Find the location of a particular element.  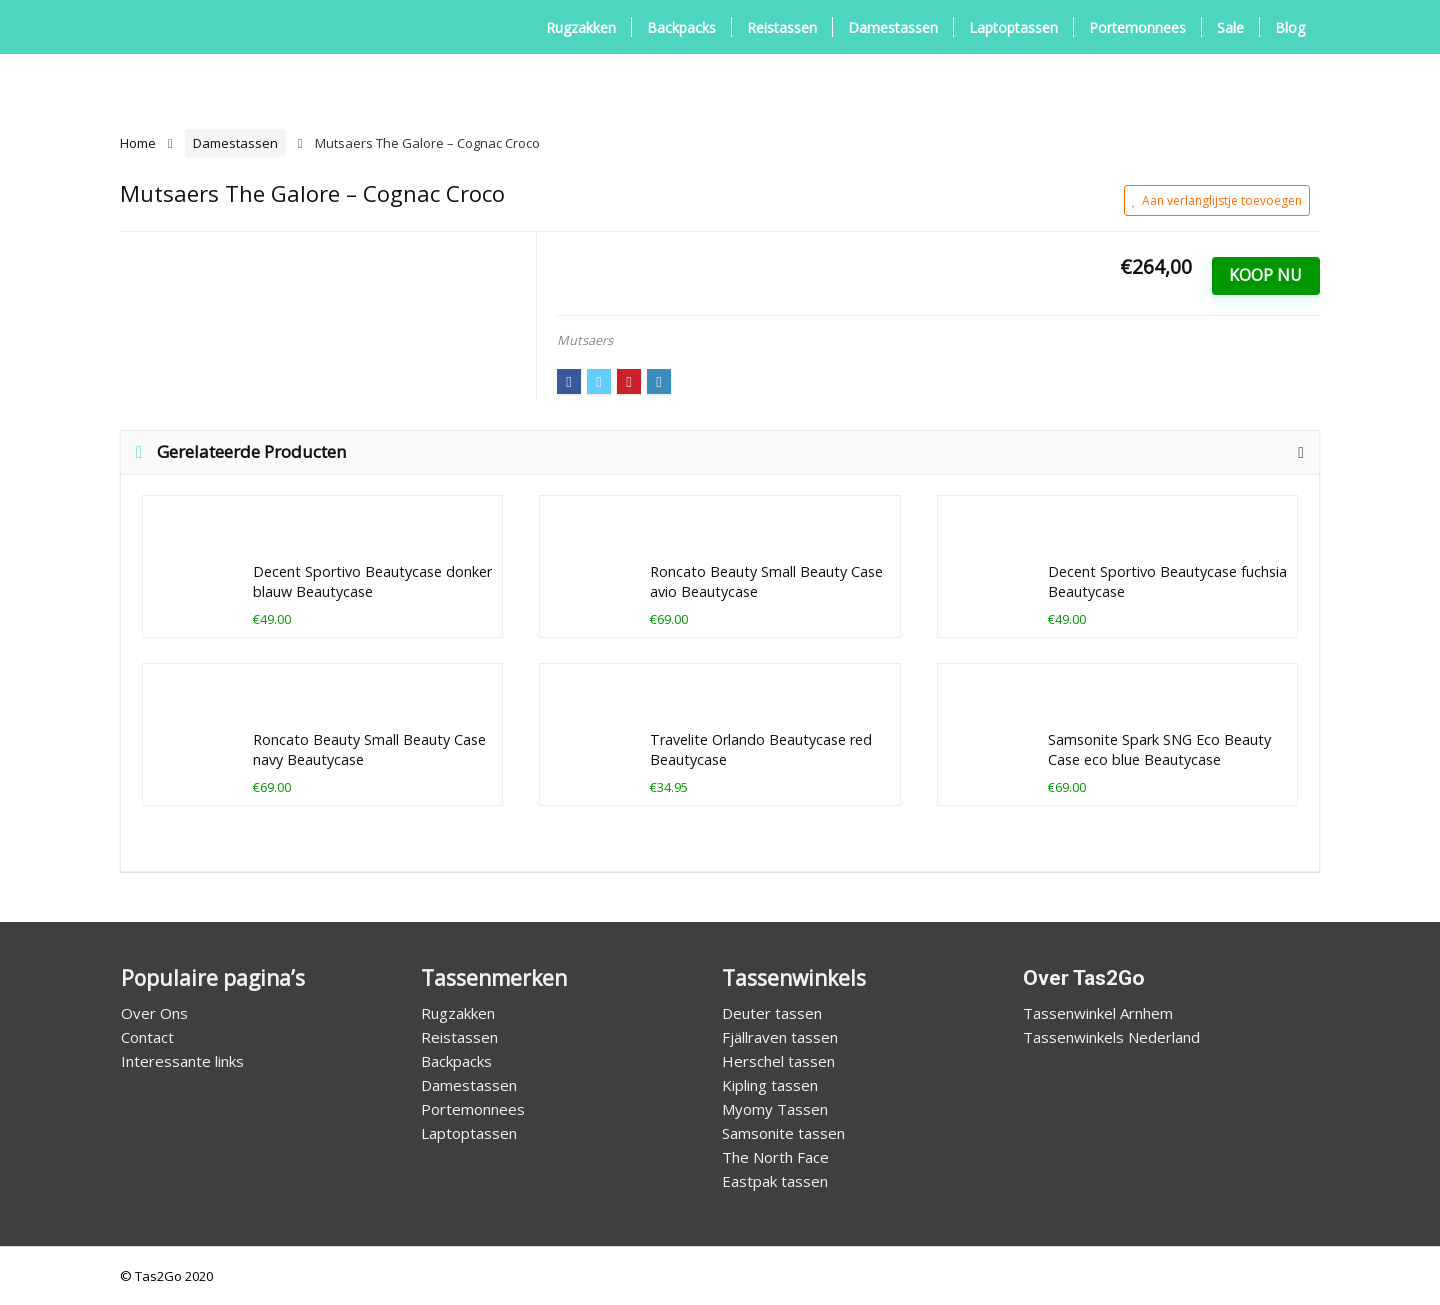

Interessante links is located at coordinates (182, 1061).